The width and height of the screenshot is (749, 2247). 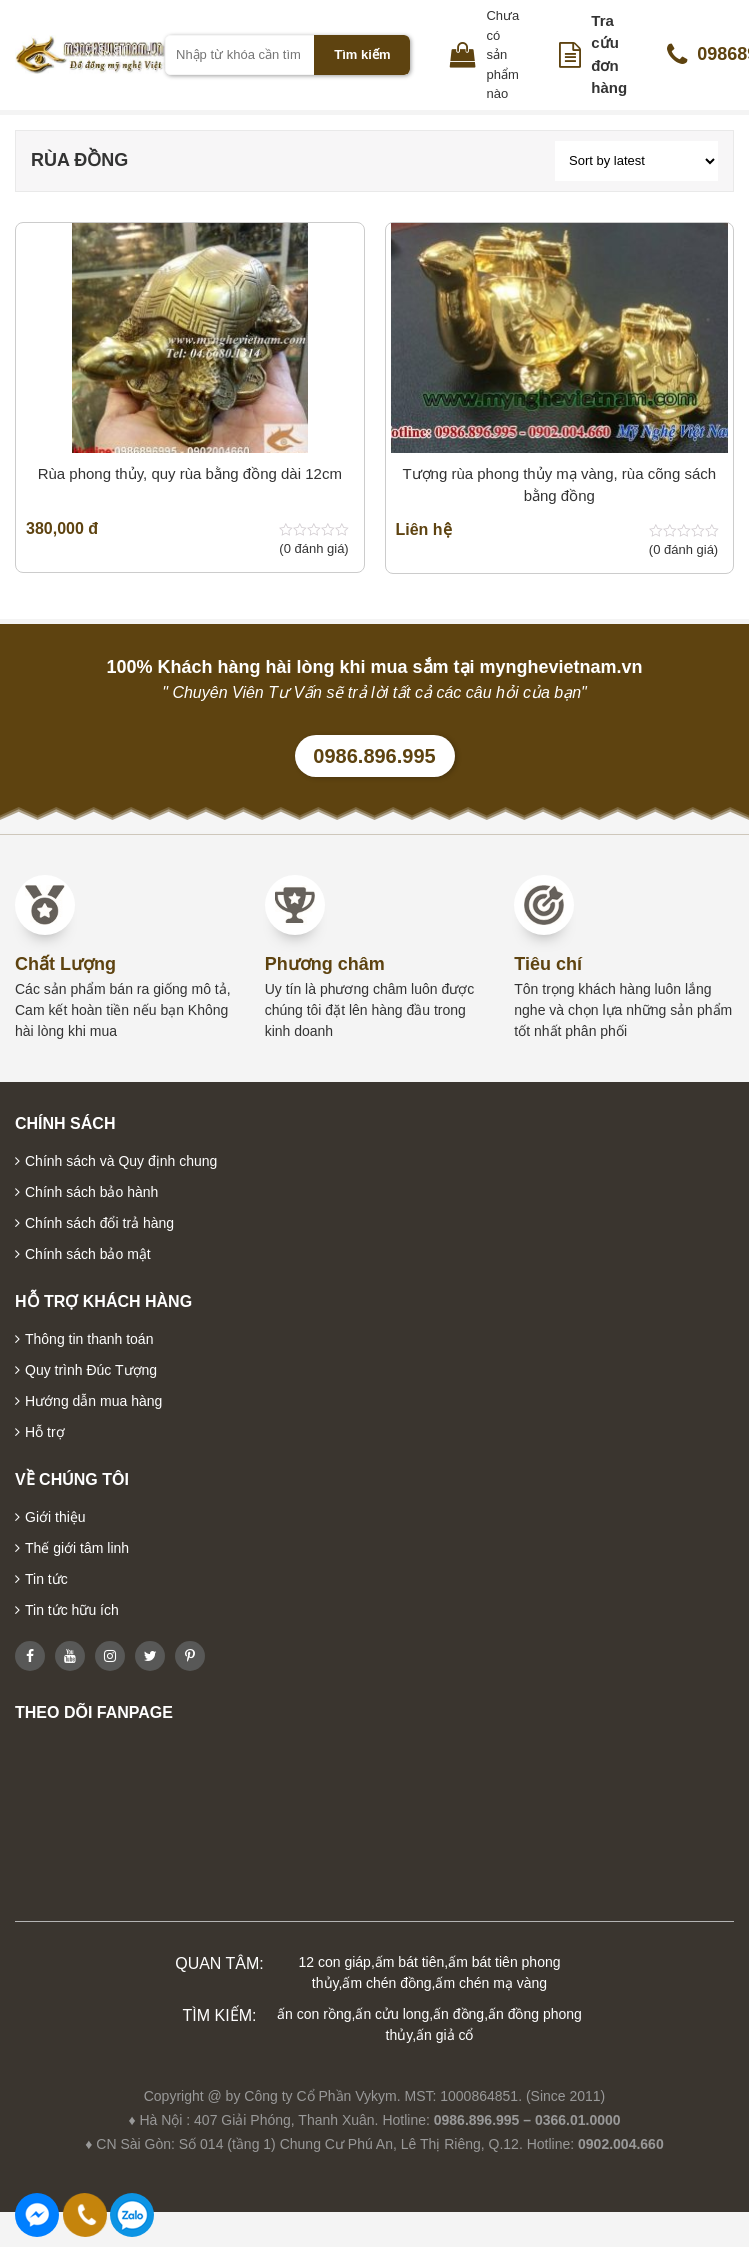 I want to click on Tin tức, so click(x=46, y=1579).